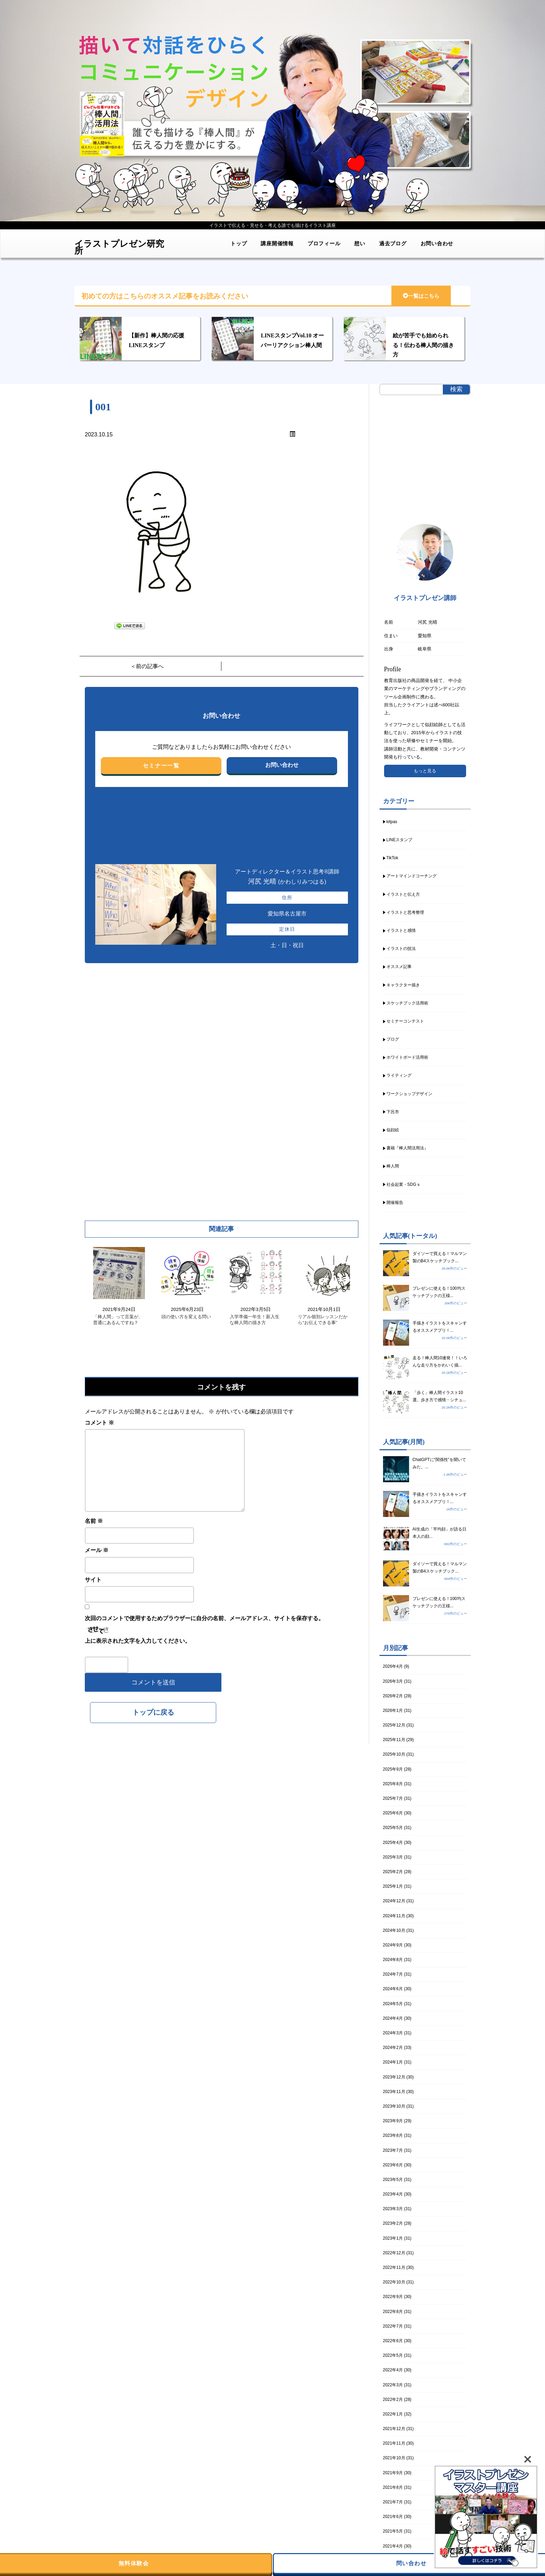 The image size is (545, 2576). Describe the element at coordinates (204, 1618) in the screenshot. I see `次回のコメントで使用するためブラウザーに自分の名前、メールアドレス、サイトを保存する。` at that location.